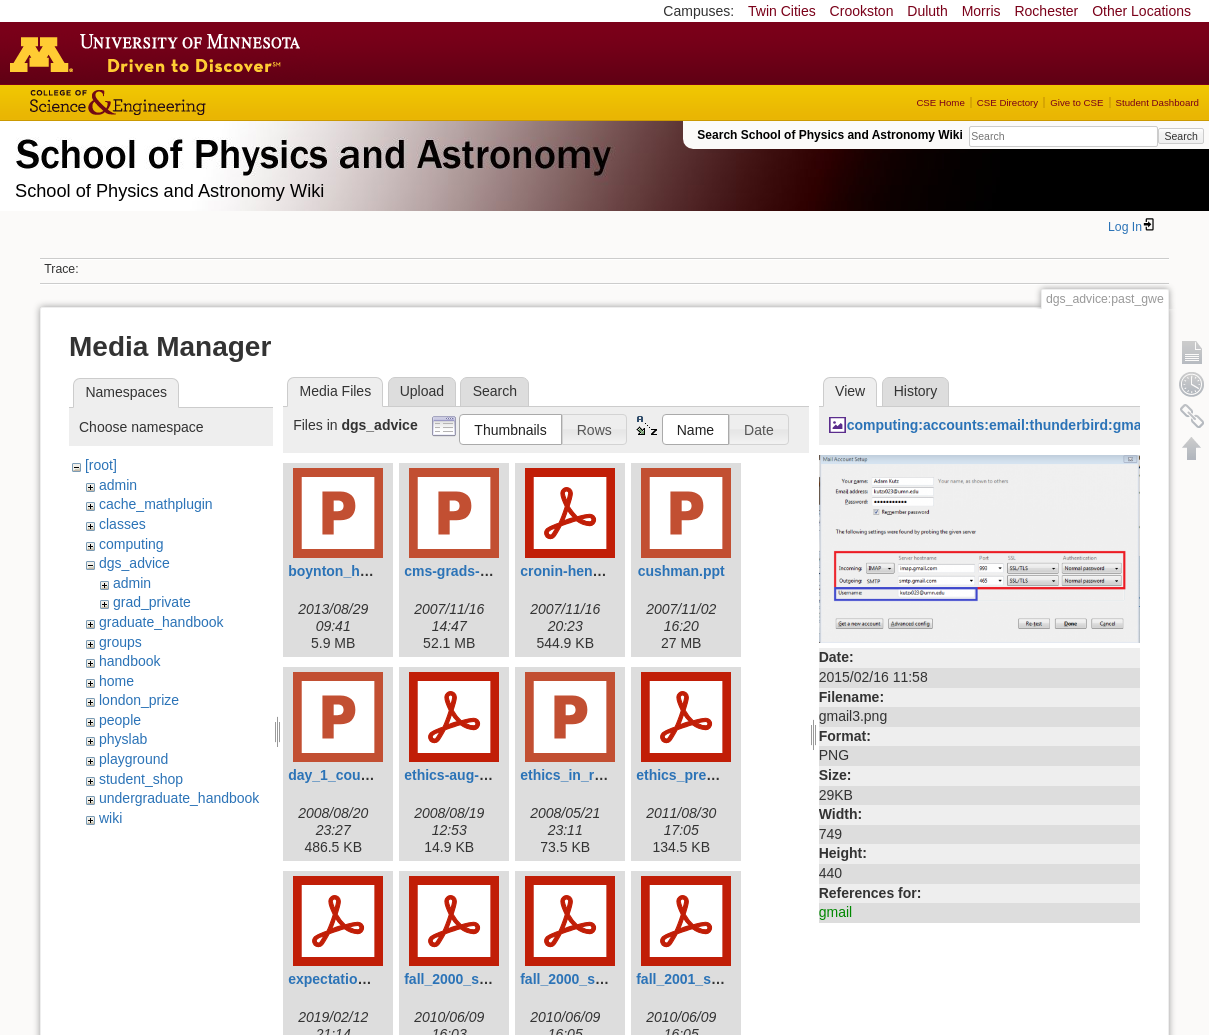 The width and height of the screenshot is (1209, 1035). Describe the element at coordinates (110, 818) in the screenshot. I see `wiki` at that location.